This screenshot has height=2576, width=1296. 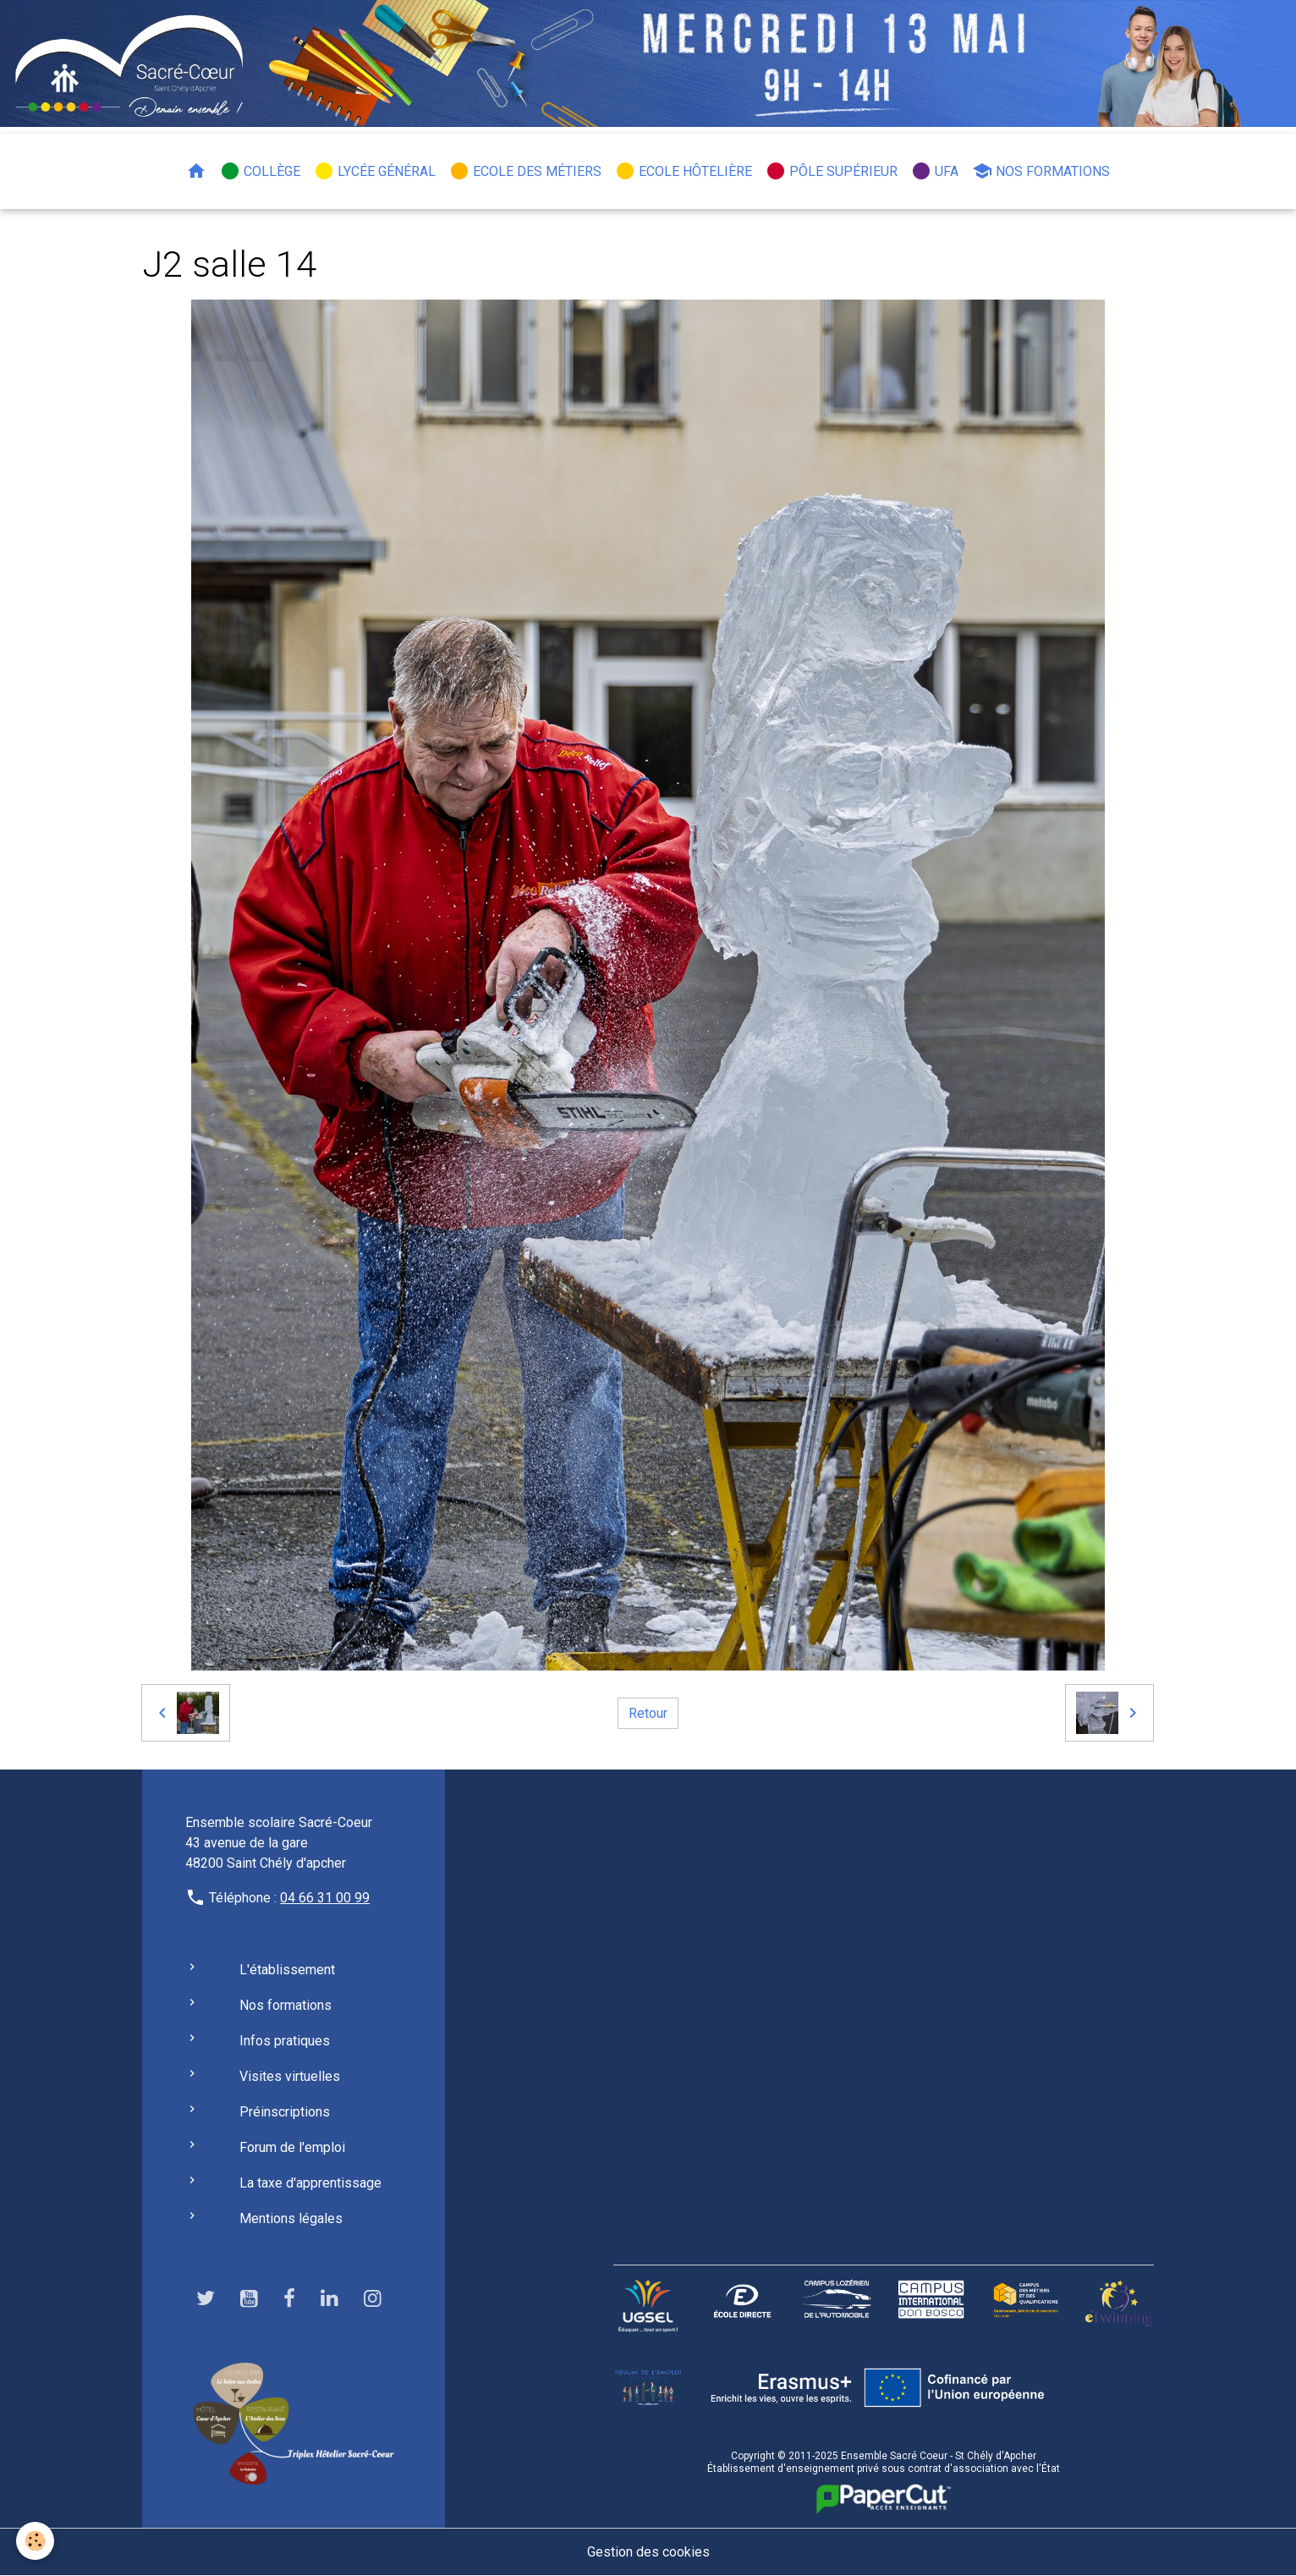 I want to click on Gestion des cookies, so click(x=648, y=2552).